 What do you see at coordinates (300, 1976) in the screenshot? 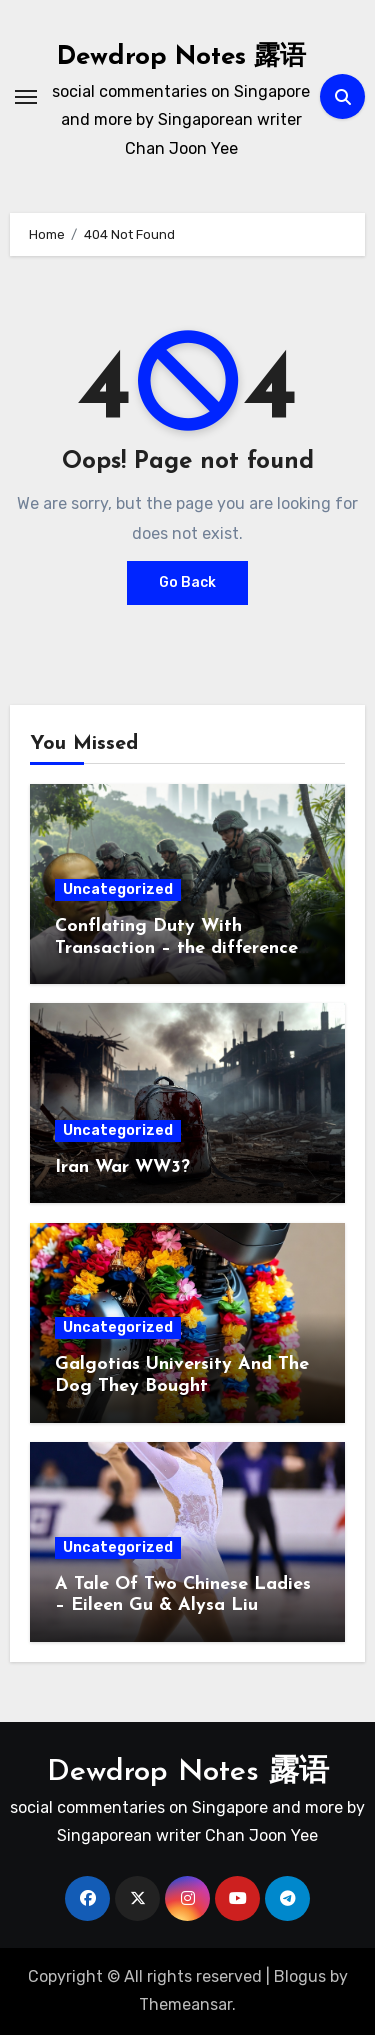
I see `Blogus` at bounding box center [300, 1976].